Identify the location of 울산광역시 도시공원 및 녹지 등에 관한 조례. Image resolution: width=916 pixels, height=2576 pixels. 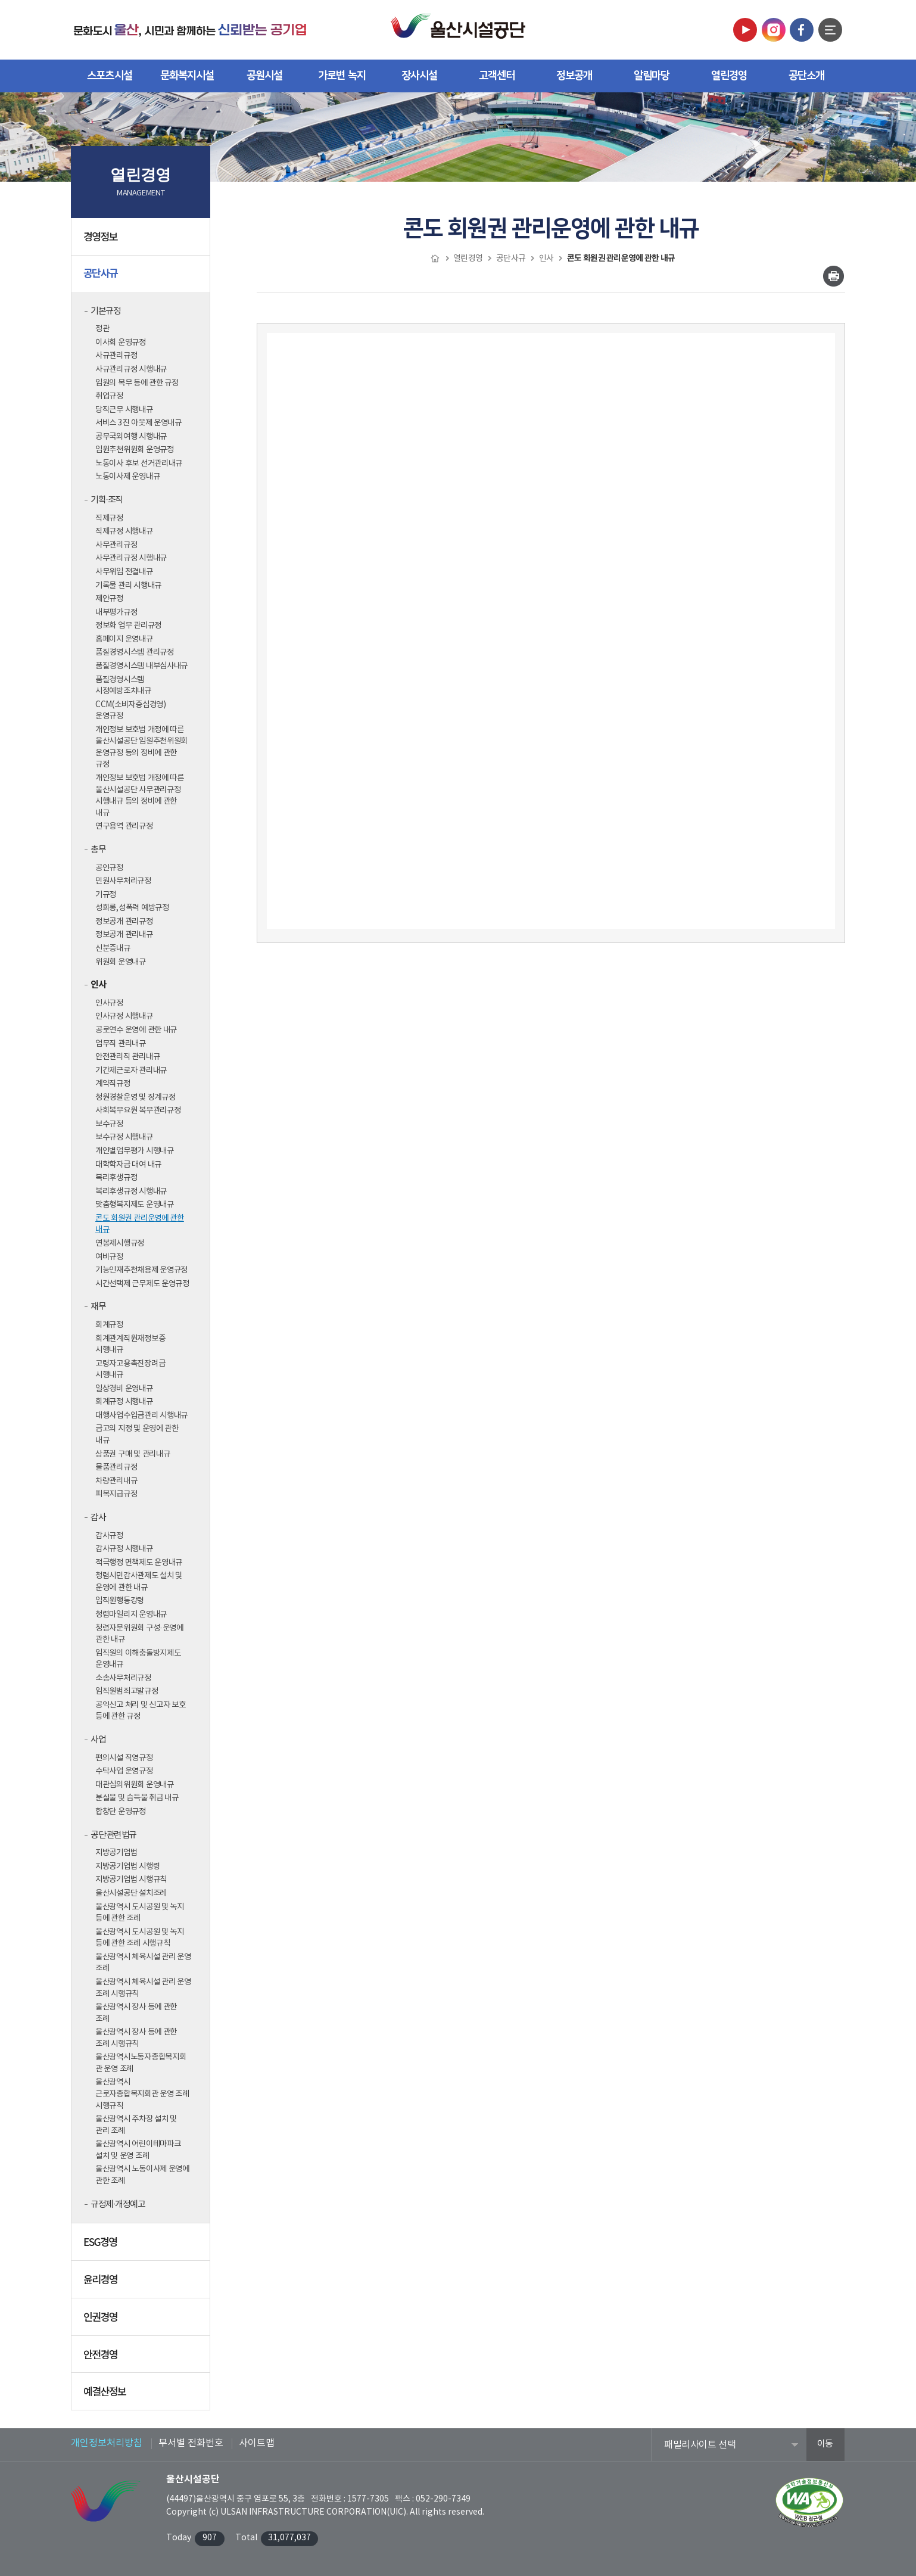
(139, 1913).